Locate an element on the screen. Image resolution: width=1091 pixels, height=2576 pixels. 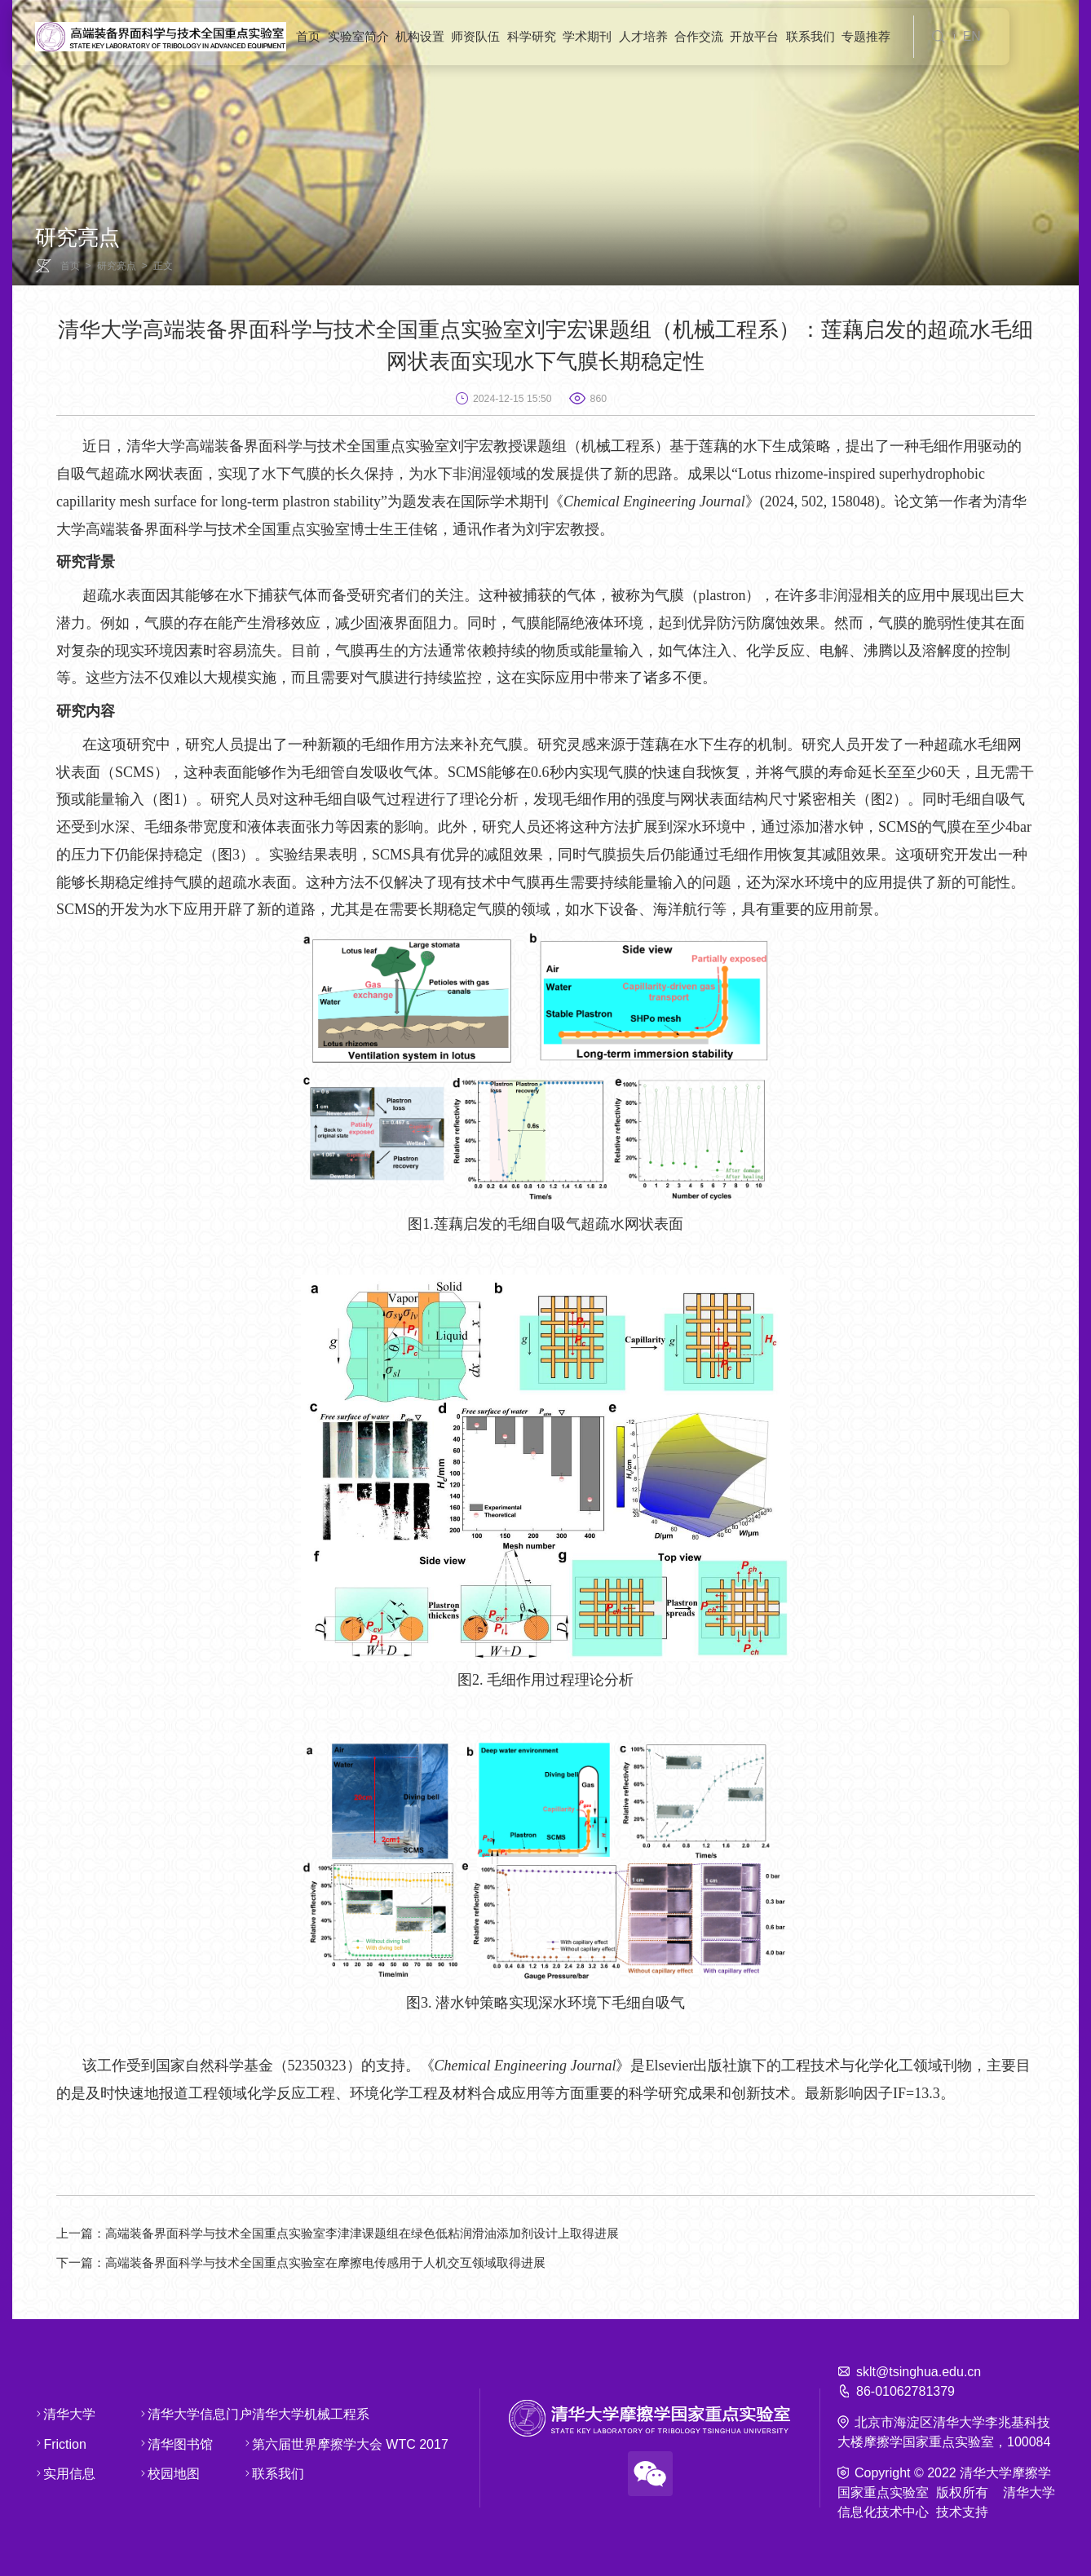
清华大学 is located at coordinates (57, 2413).